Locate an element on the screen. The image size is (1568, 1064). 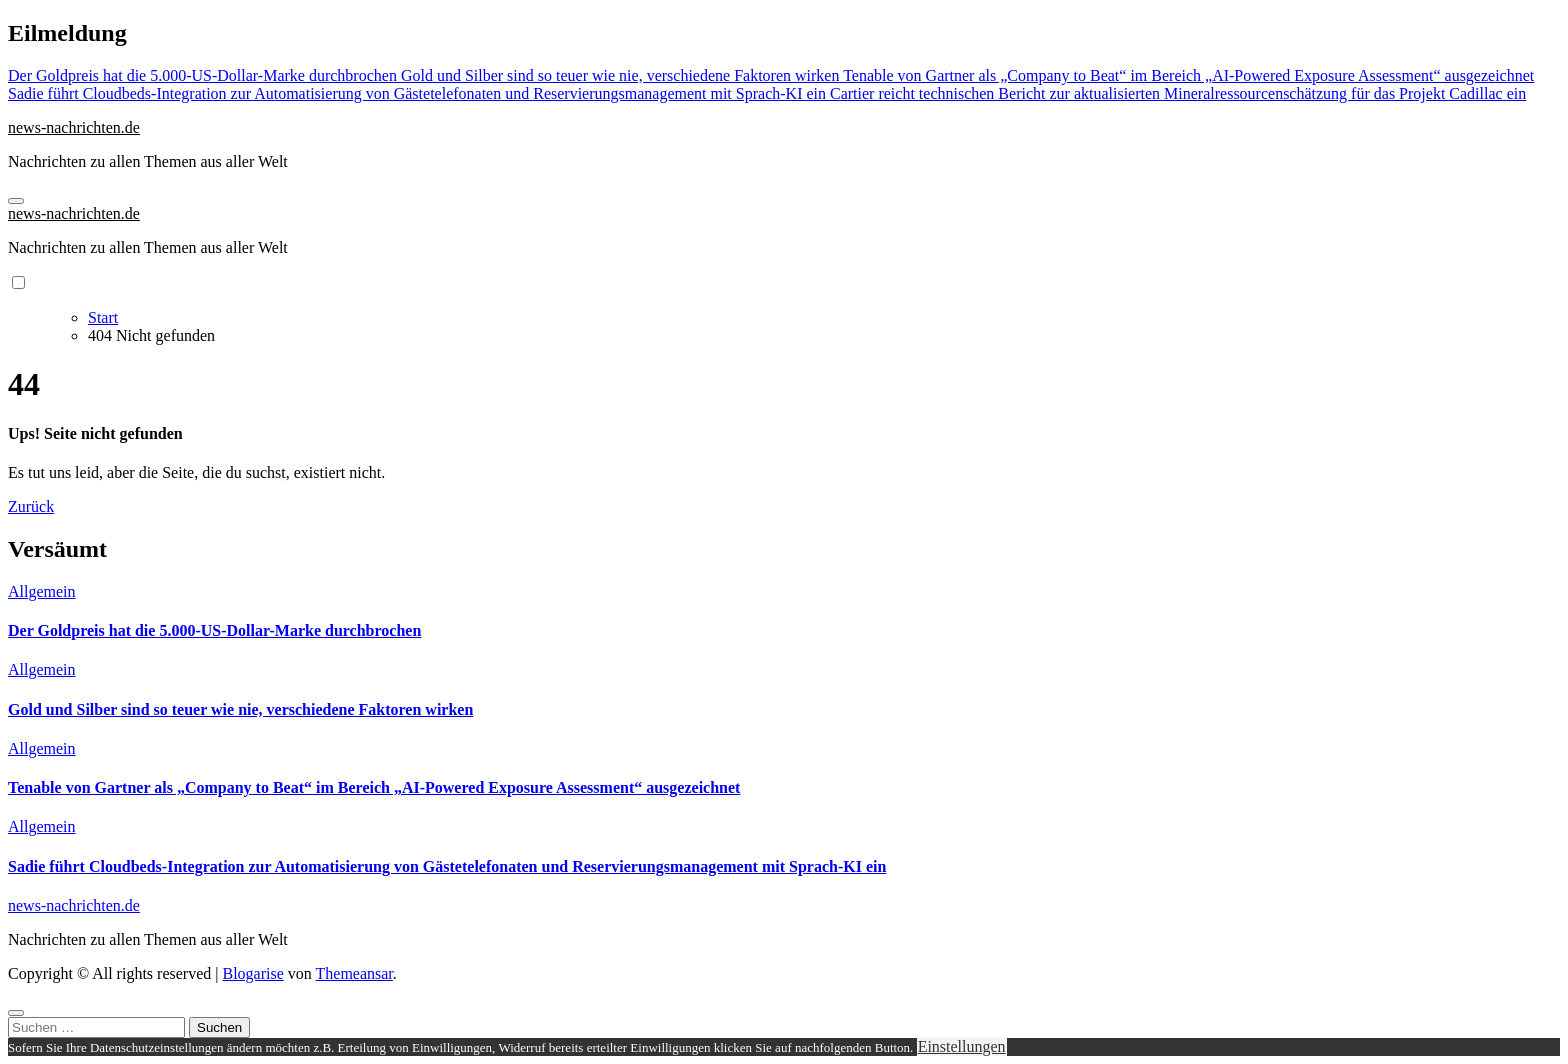
news-nachrichten.de is located at coordinates (74, 127).